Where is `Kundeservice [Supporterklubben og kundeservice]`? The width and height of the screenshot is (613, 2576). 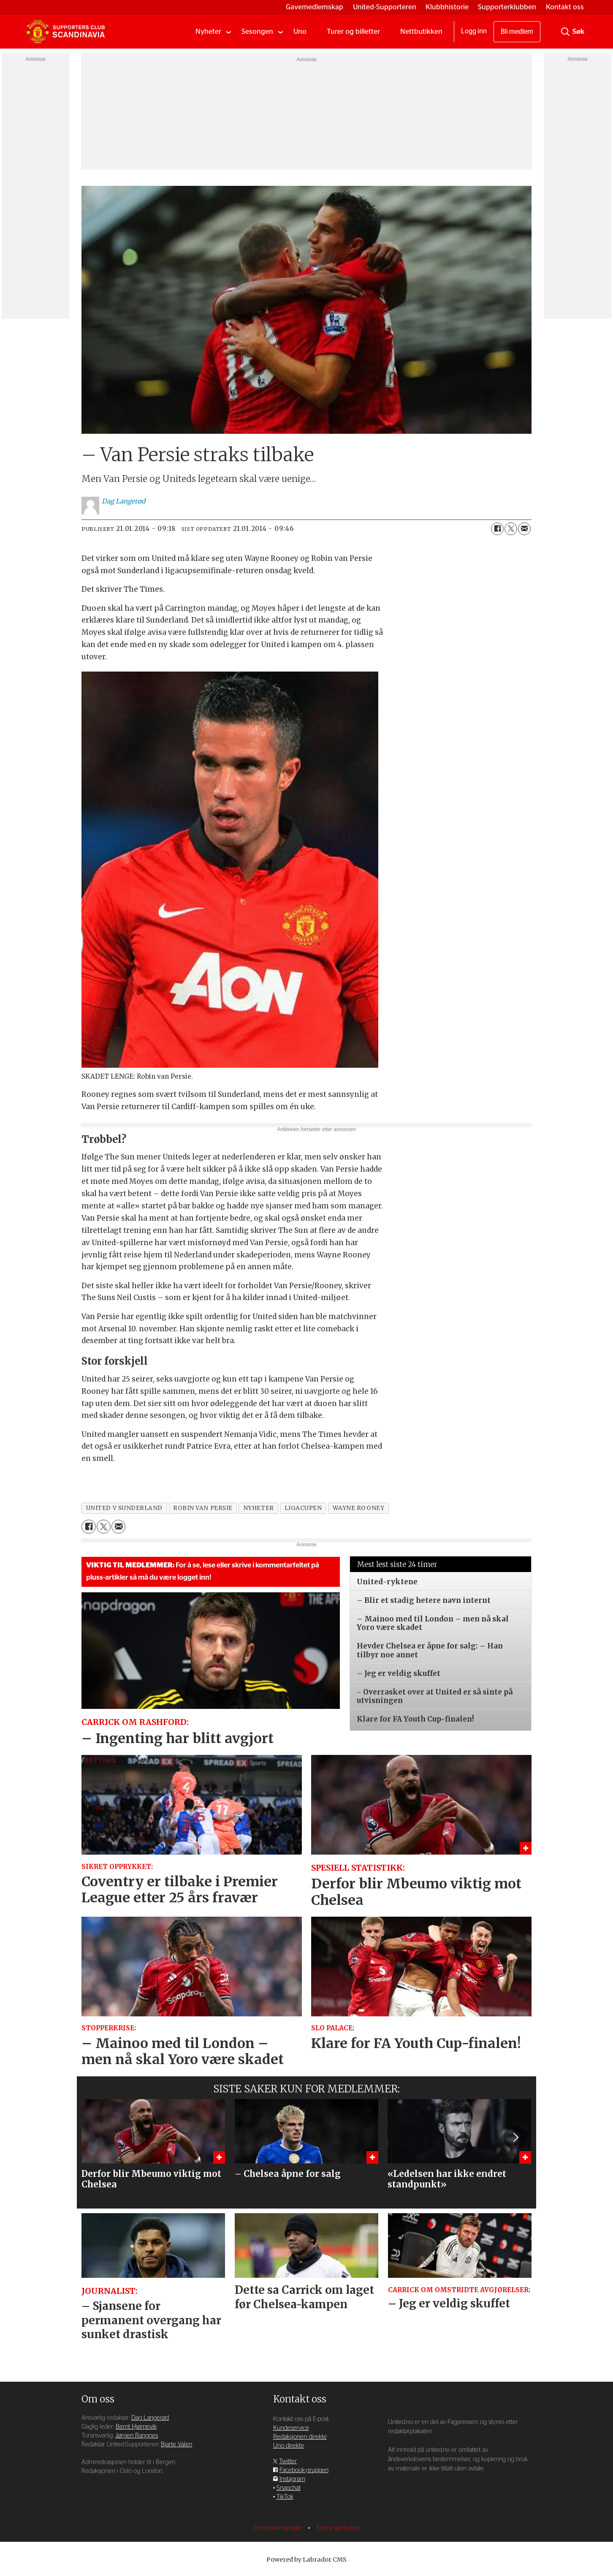
Kundeservice [Supporterklubben og kundeservice] is located at coordinates (291, 2428).